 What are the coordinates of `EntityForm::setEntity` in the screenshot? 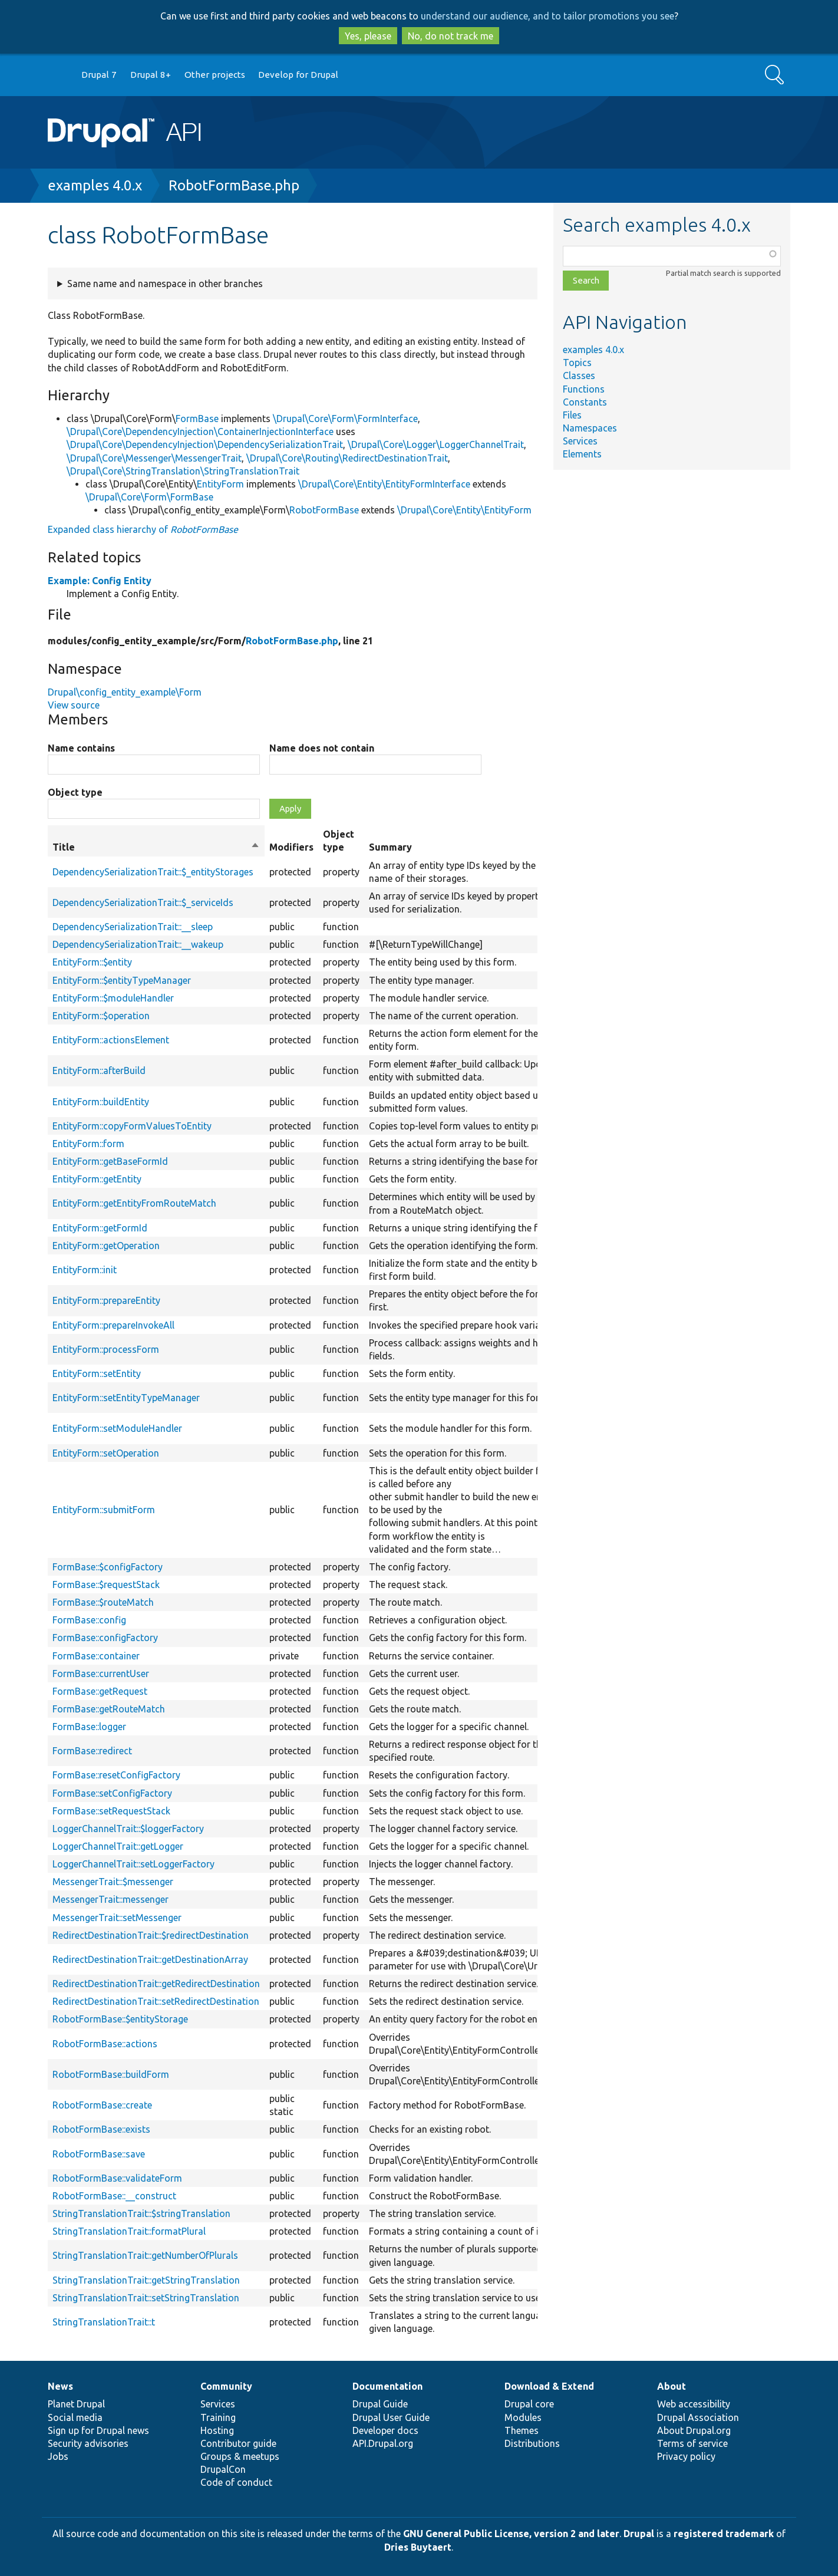 It's located at (96, 1373).